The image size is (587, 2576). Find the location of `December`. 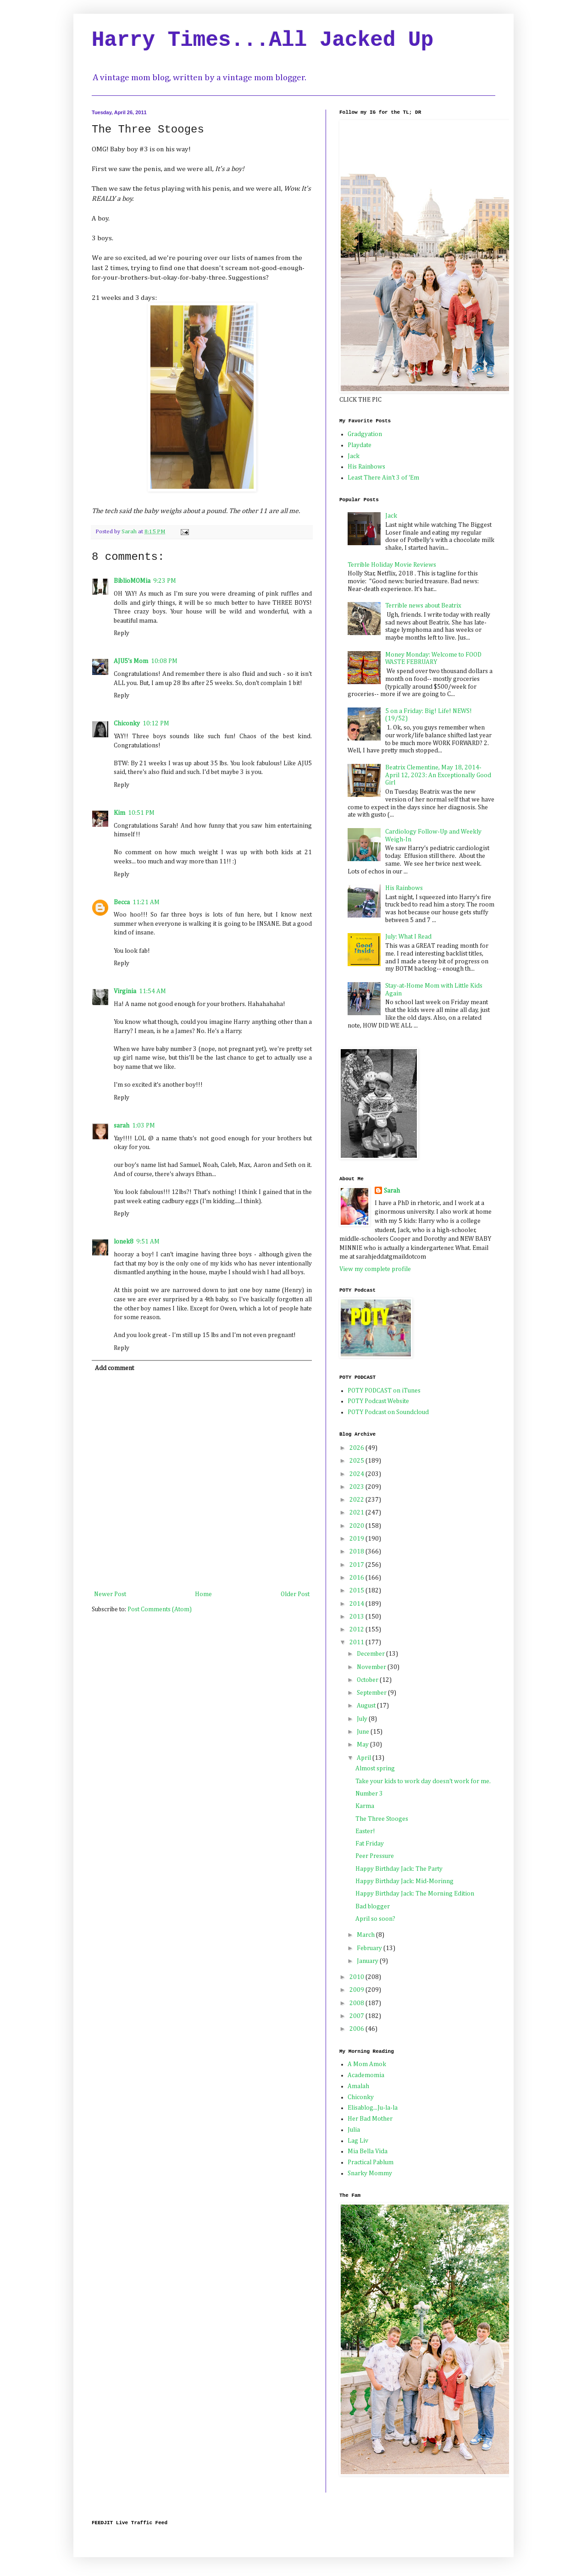

December is located at coordinates (371, 1654).